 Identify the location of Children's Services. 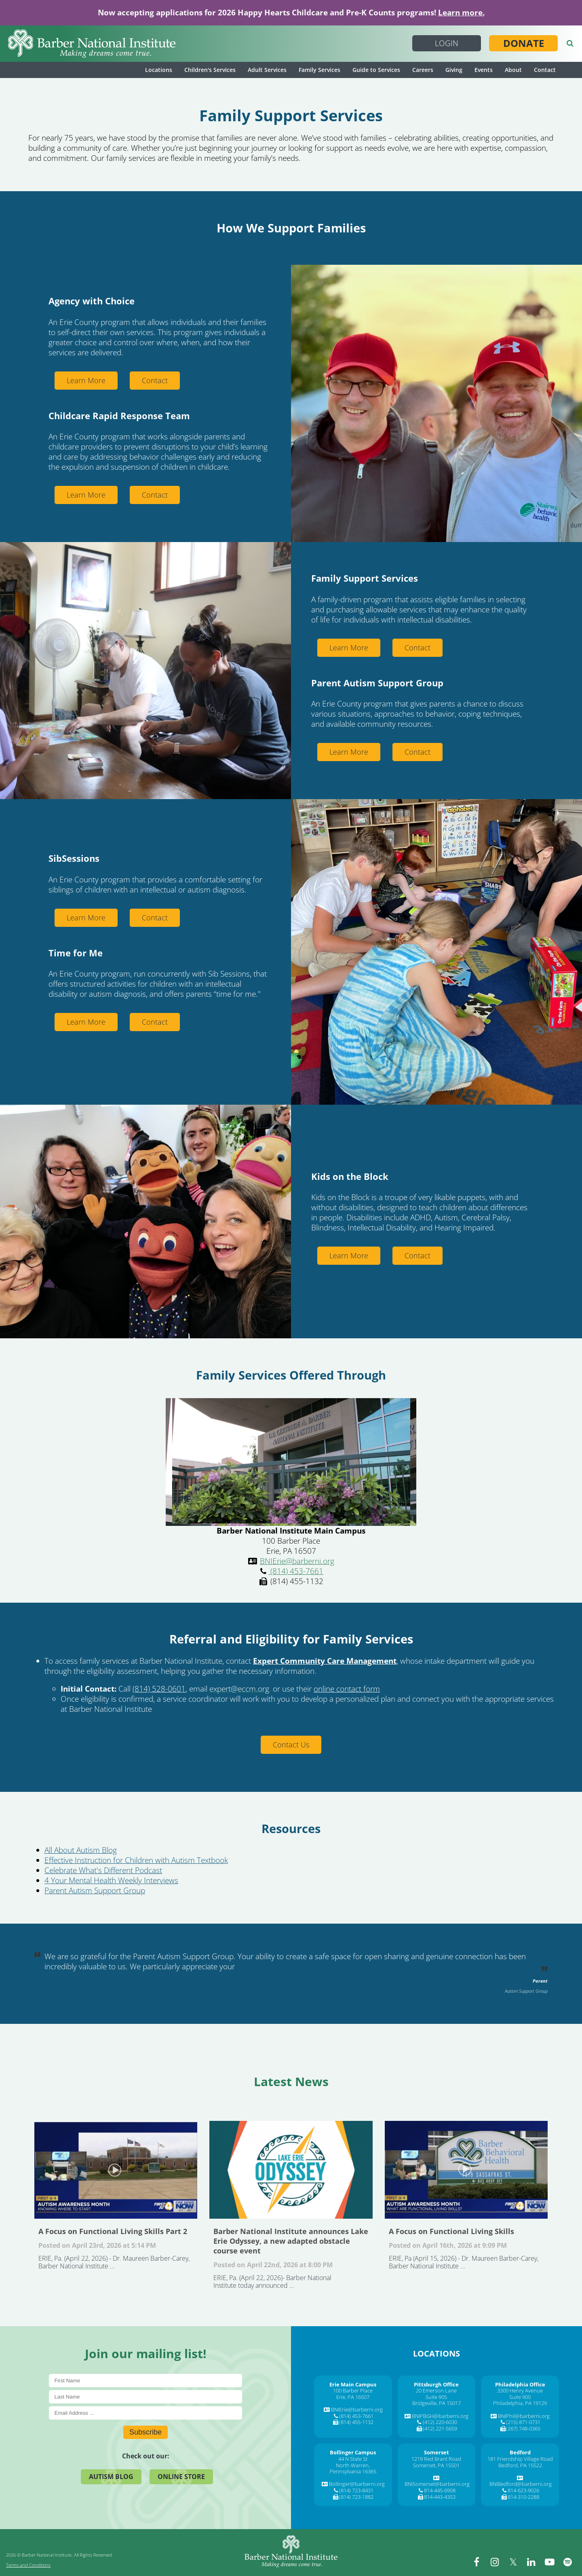
(210, 70).